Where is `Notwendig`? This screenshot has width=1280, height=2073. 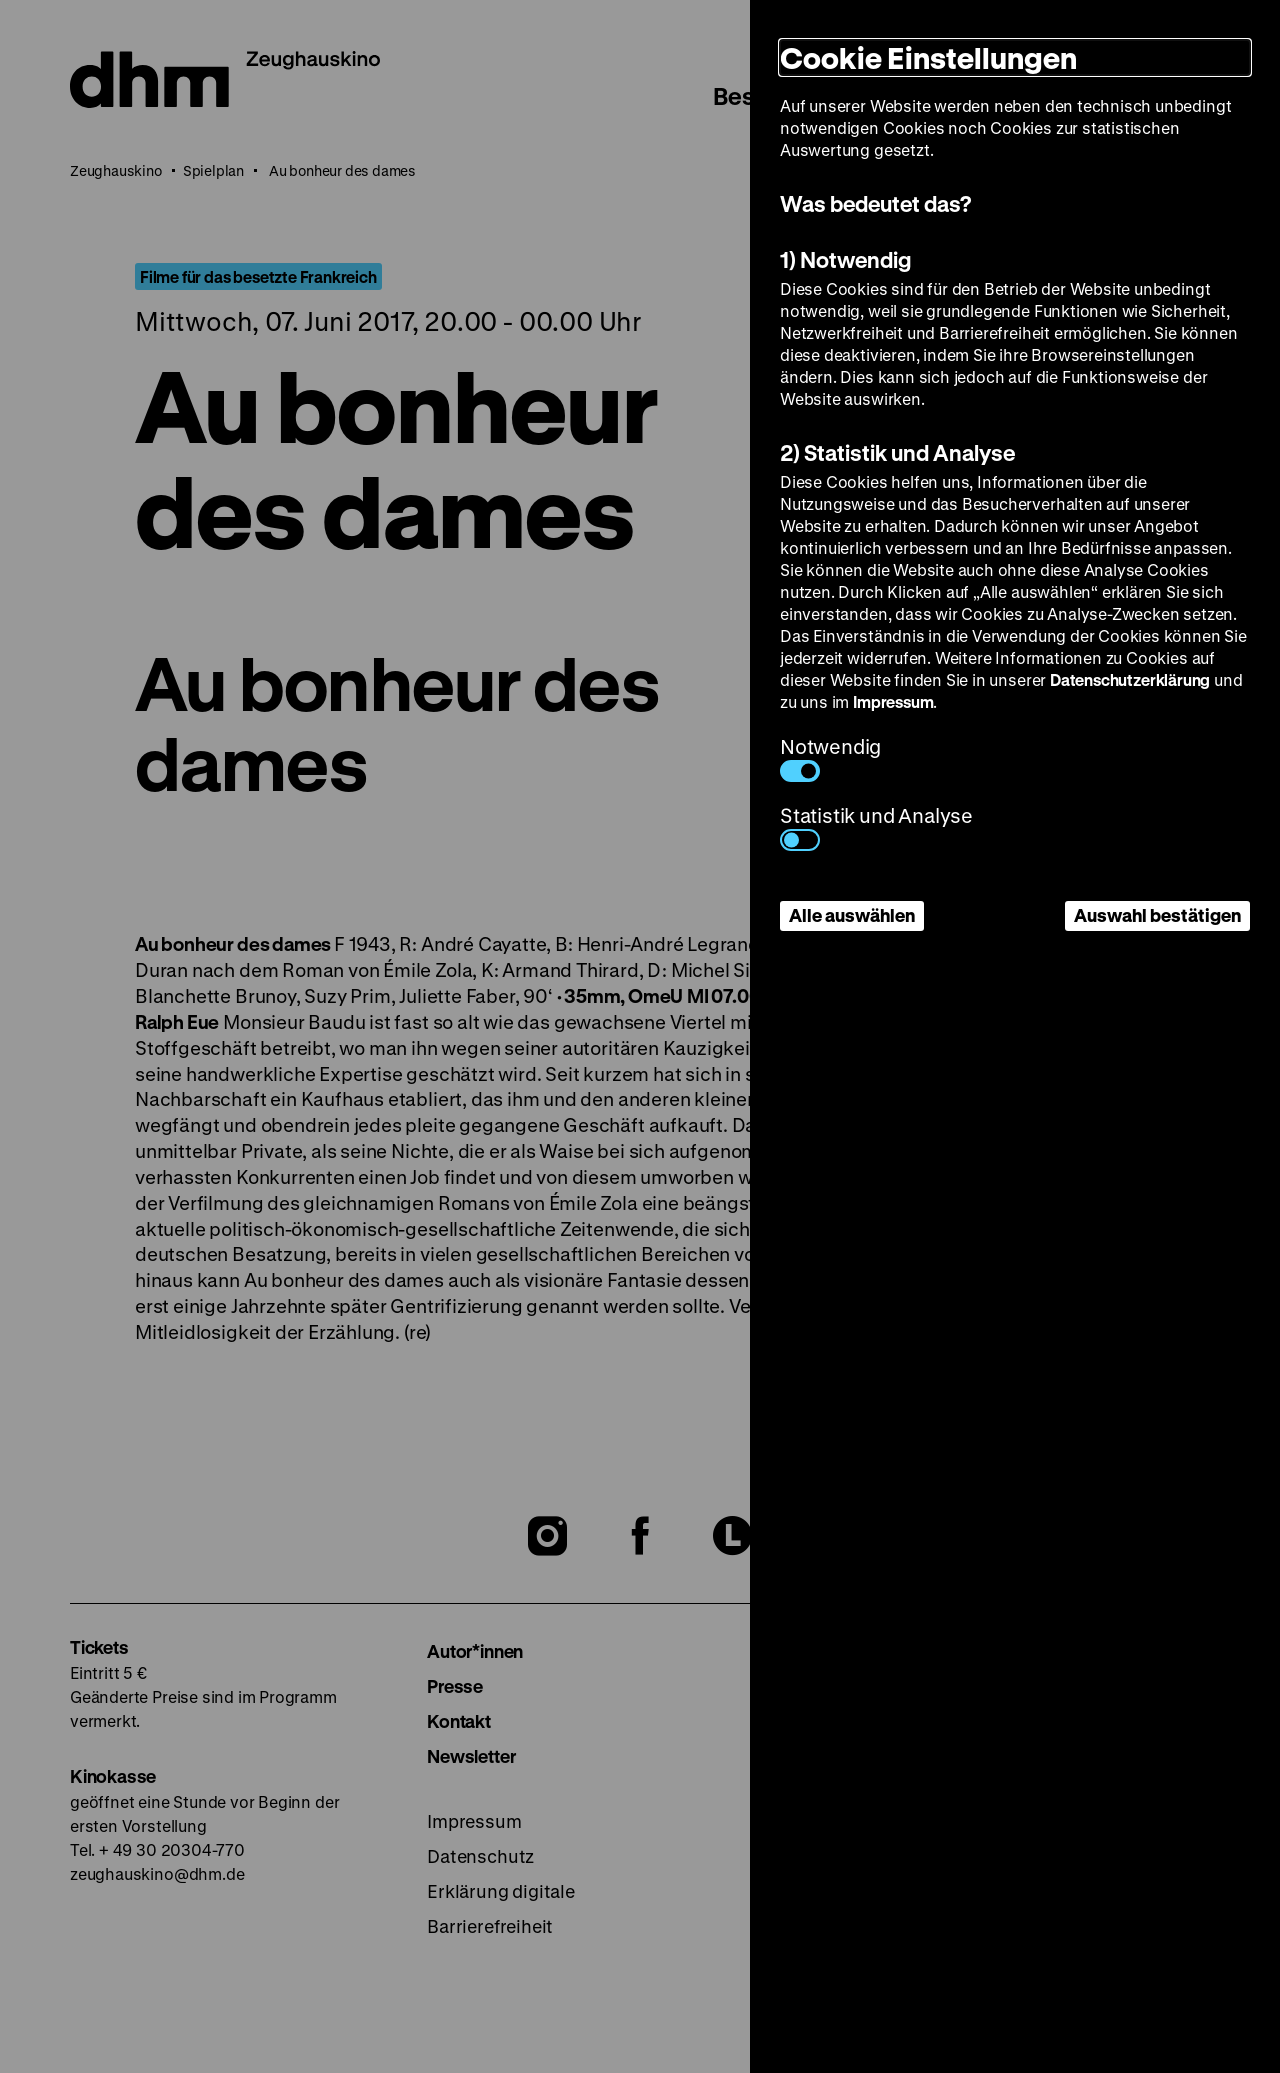 Notwendig is located at coordinates (830, 757).